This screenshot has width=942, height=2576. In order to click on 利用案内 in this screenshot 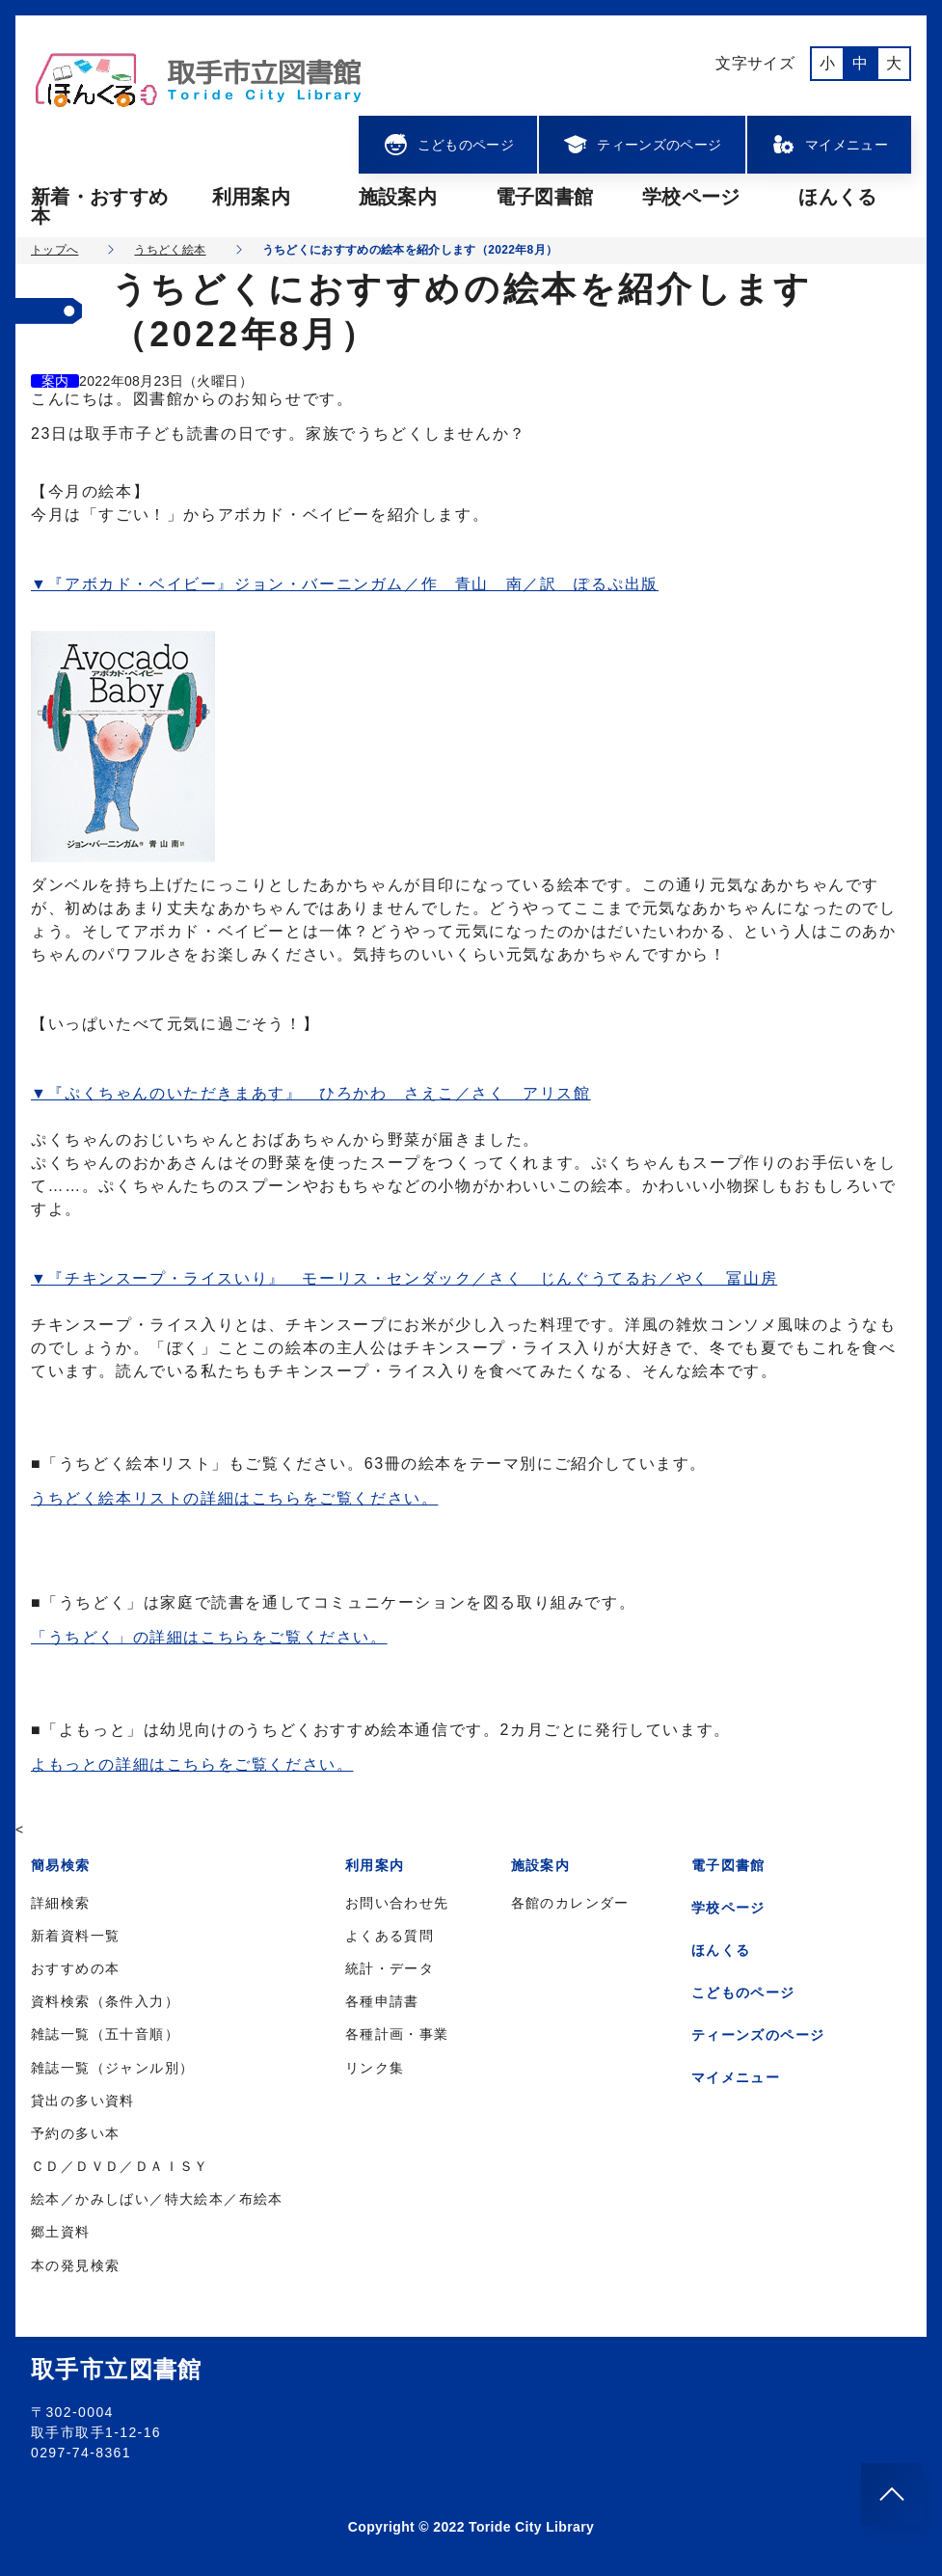, I will do `click(251, 196)`.